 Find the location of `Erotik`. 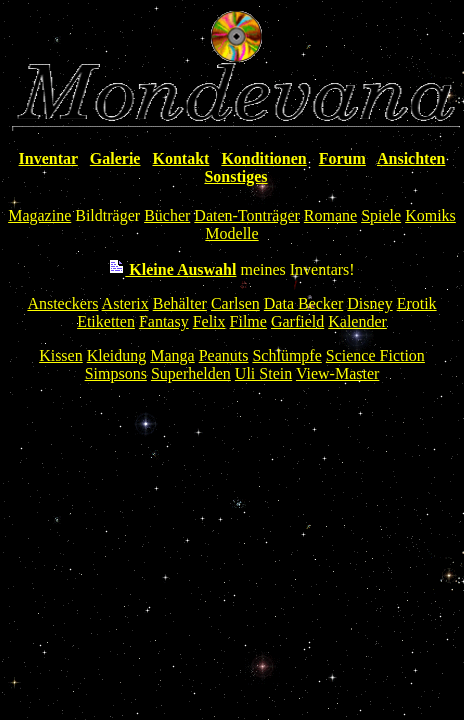

Erotik is located at coordinates (417, 303).